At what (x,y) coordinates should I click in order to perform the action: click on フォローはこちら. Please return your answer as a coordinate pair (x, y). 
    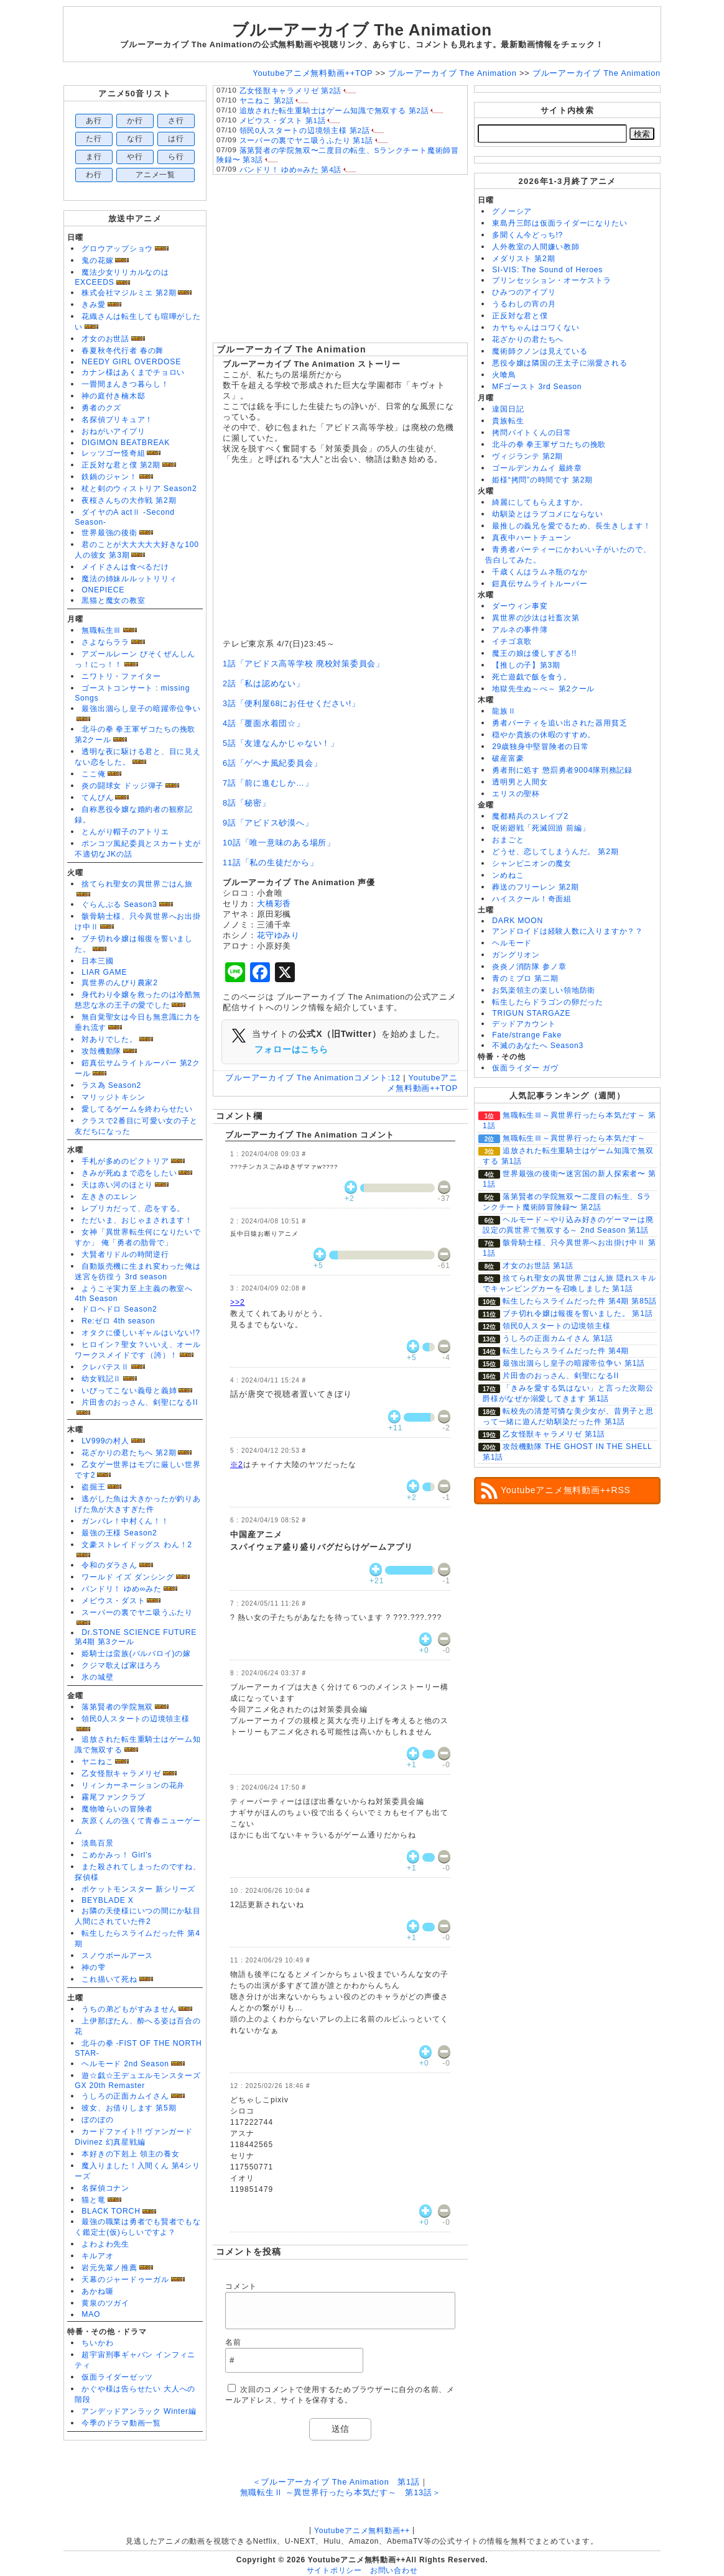
    Looking at the image, I should click on (291, 1049).